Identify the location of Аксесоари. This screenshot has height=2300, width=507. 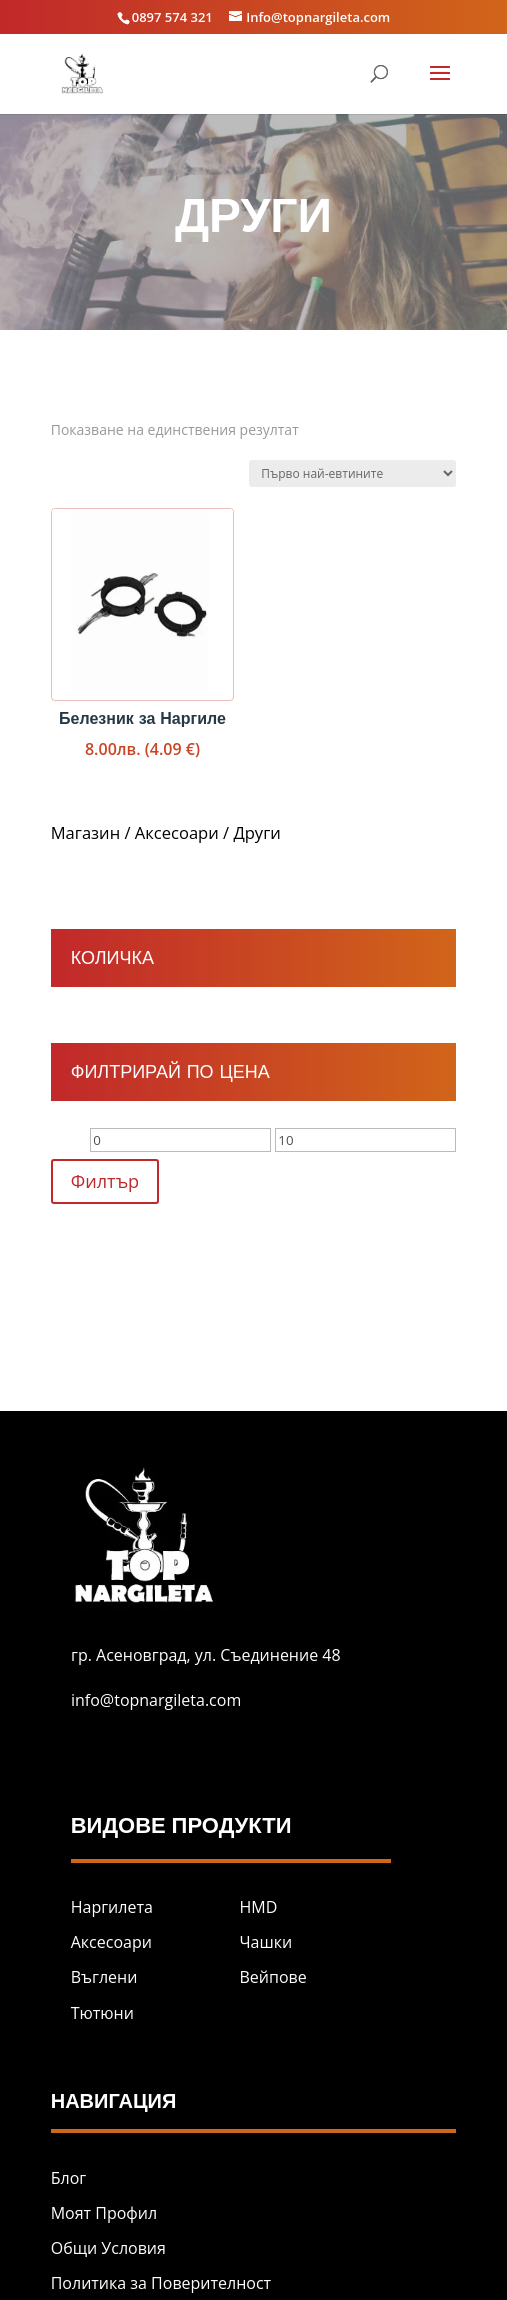
(177, 832).